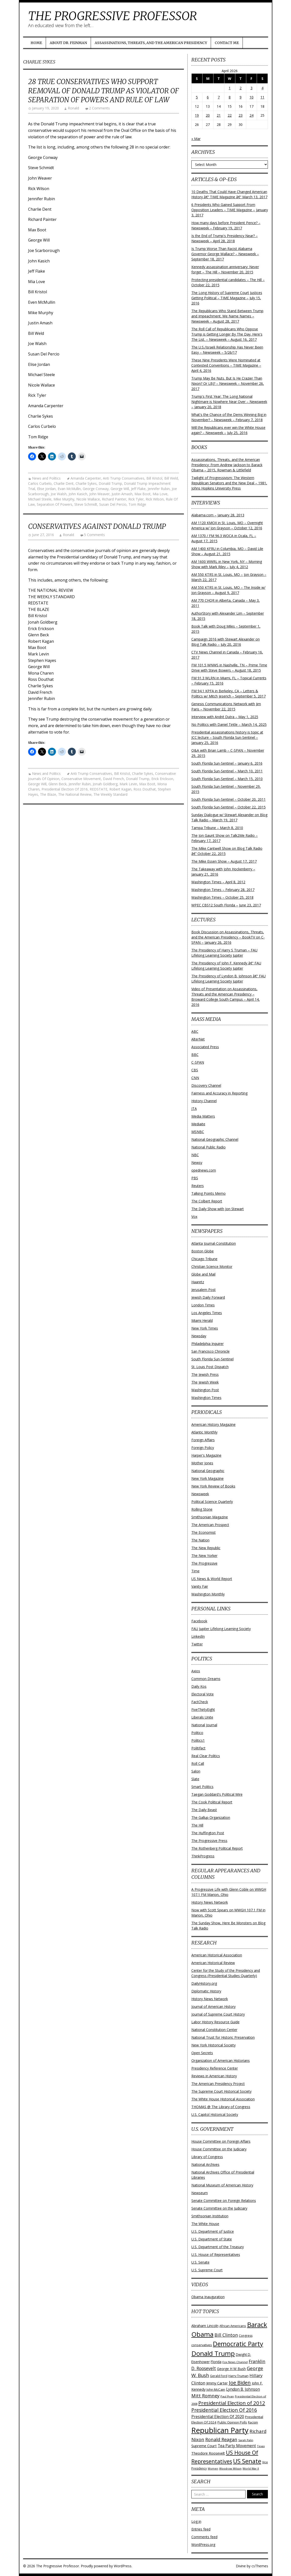 This screenshot has height=2576, width=291. I want to click on John Weaver, so click(99, 494).